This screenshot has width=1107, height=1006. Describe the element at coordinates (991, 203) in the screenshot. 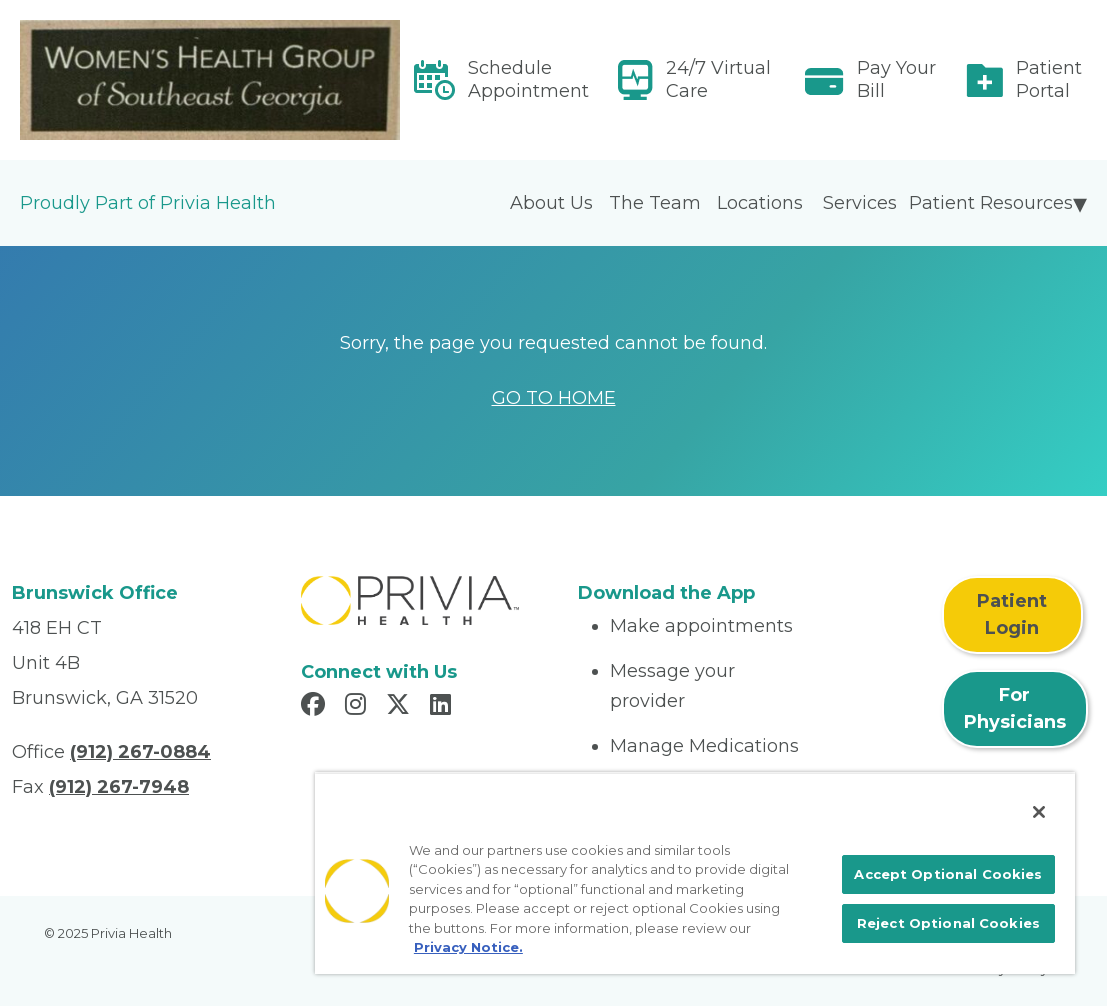

I see `Patient Resources [menuitem]` at that location.